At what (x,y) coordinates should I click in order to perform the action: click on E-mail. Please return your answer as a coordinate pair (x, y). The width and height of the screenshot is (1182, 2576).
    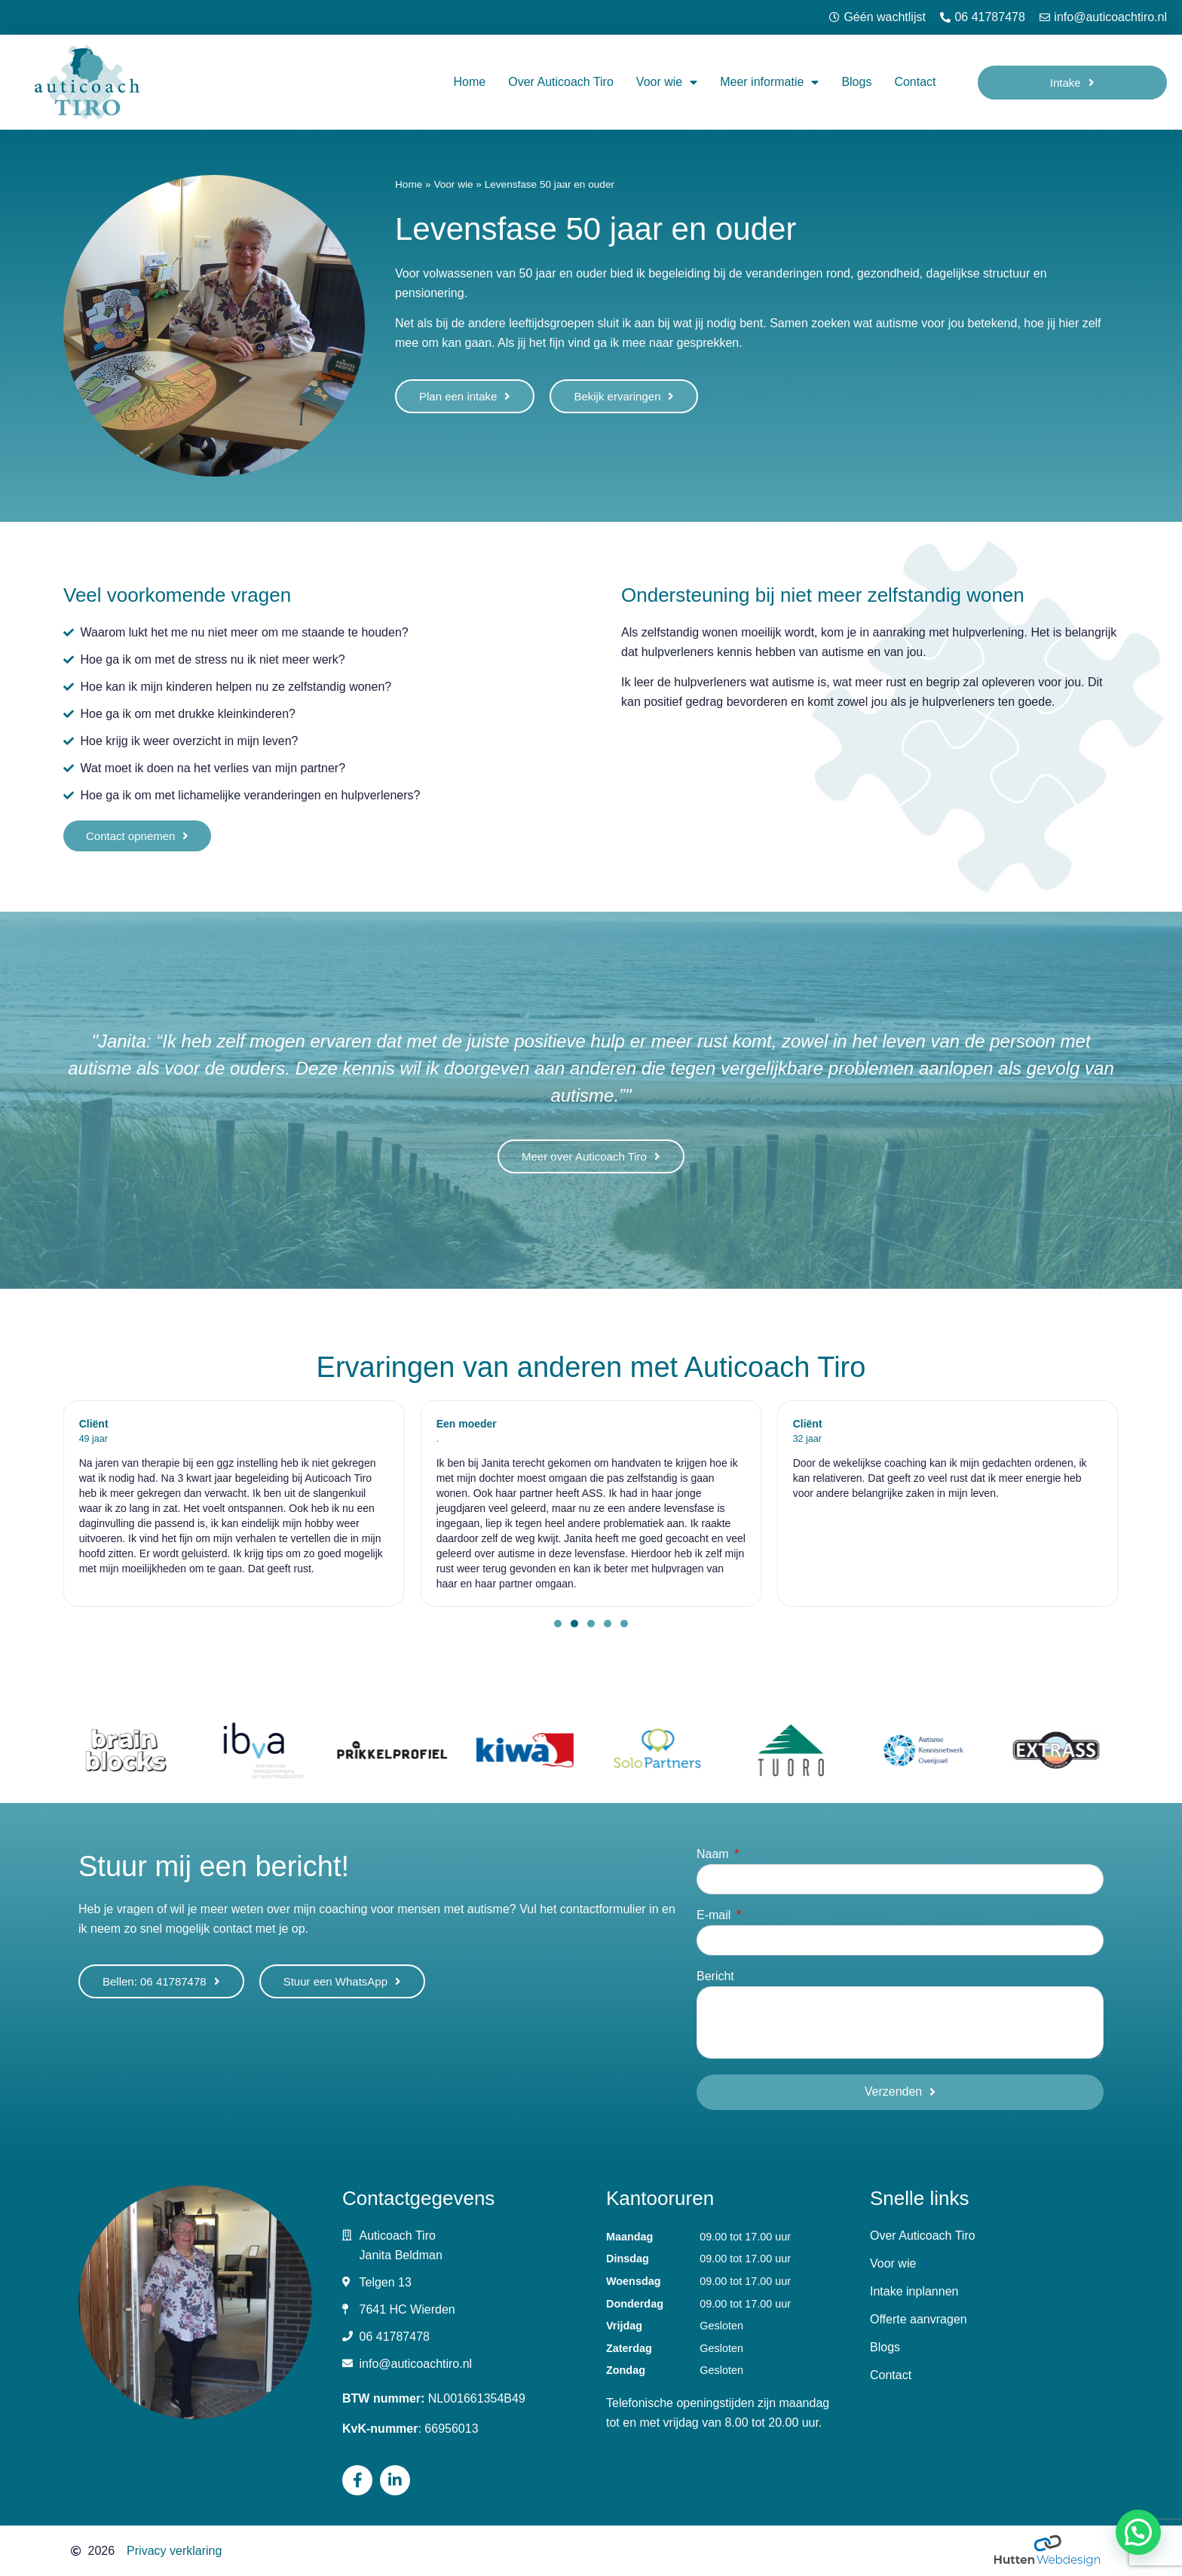
    Looking at the image, I should click on (715, 1915).